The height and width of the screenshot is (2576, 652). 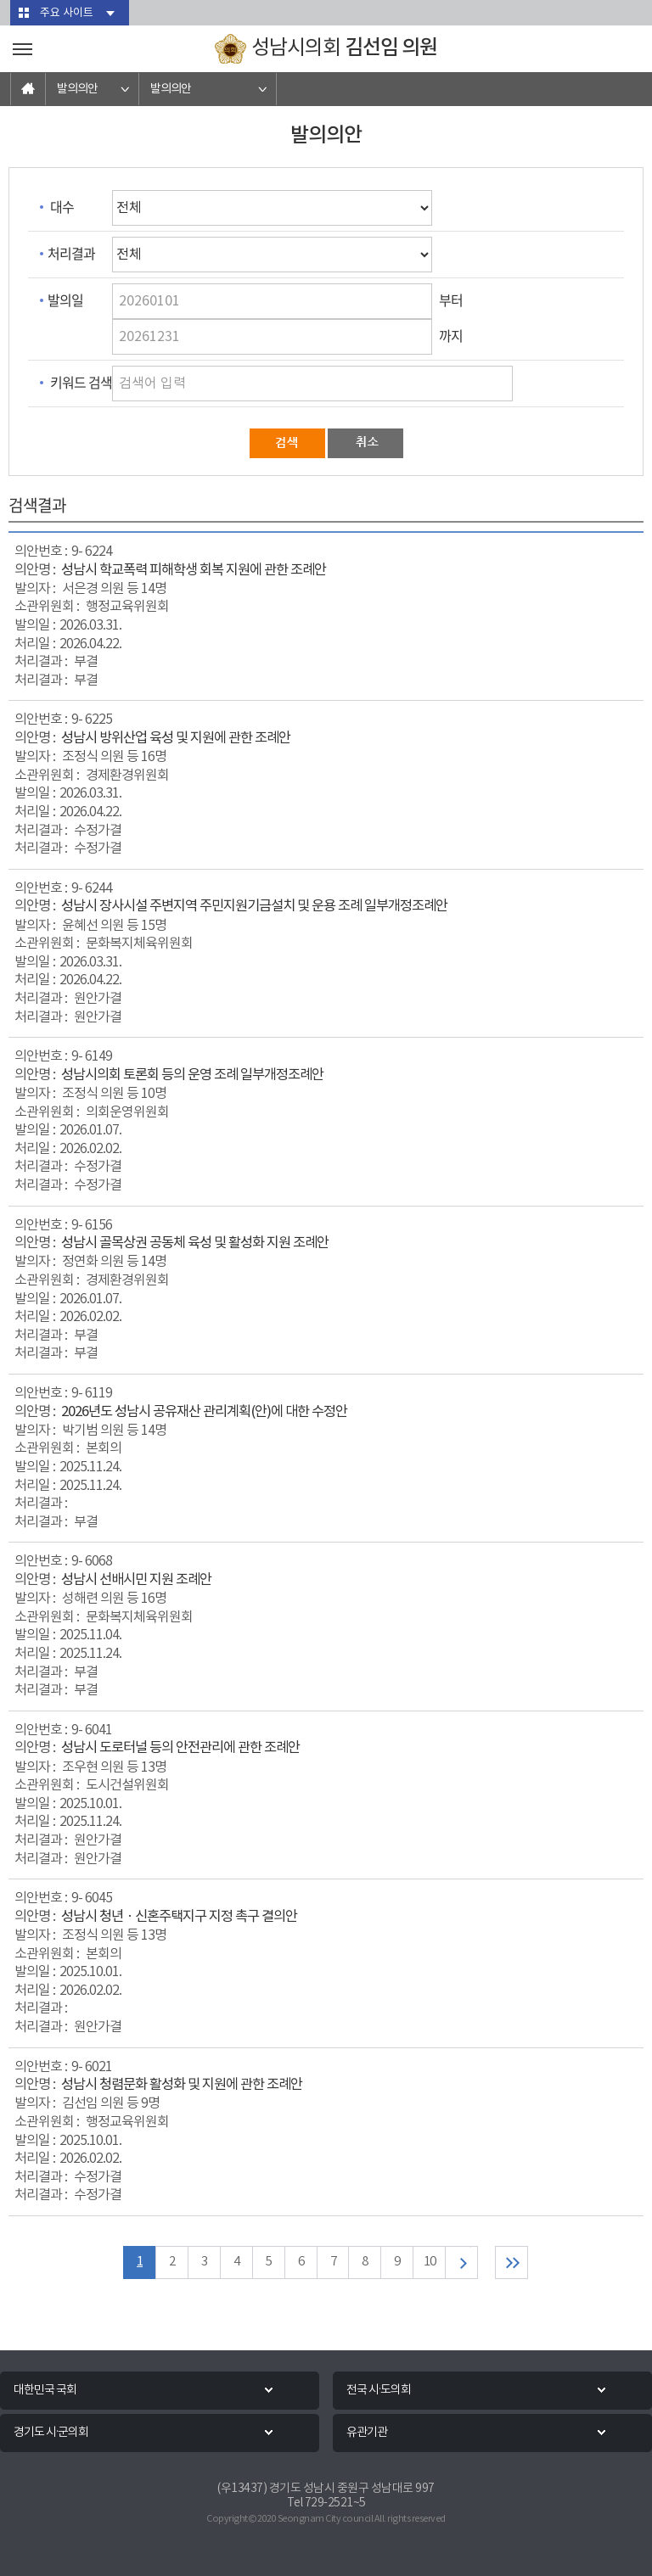 What do you see at coordinates (179, 1917) in the screenshot?
I see `성남시 청년ㆍ신혼주택지구 지정 촉구 결의안` at bounding box center [179, 1917].